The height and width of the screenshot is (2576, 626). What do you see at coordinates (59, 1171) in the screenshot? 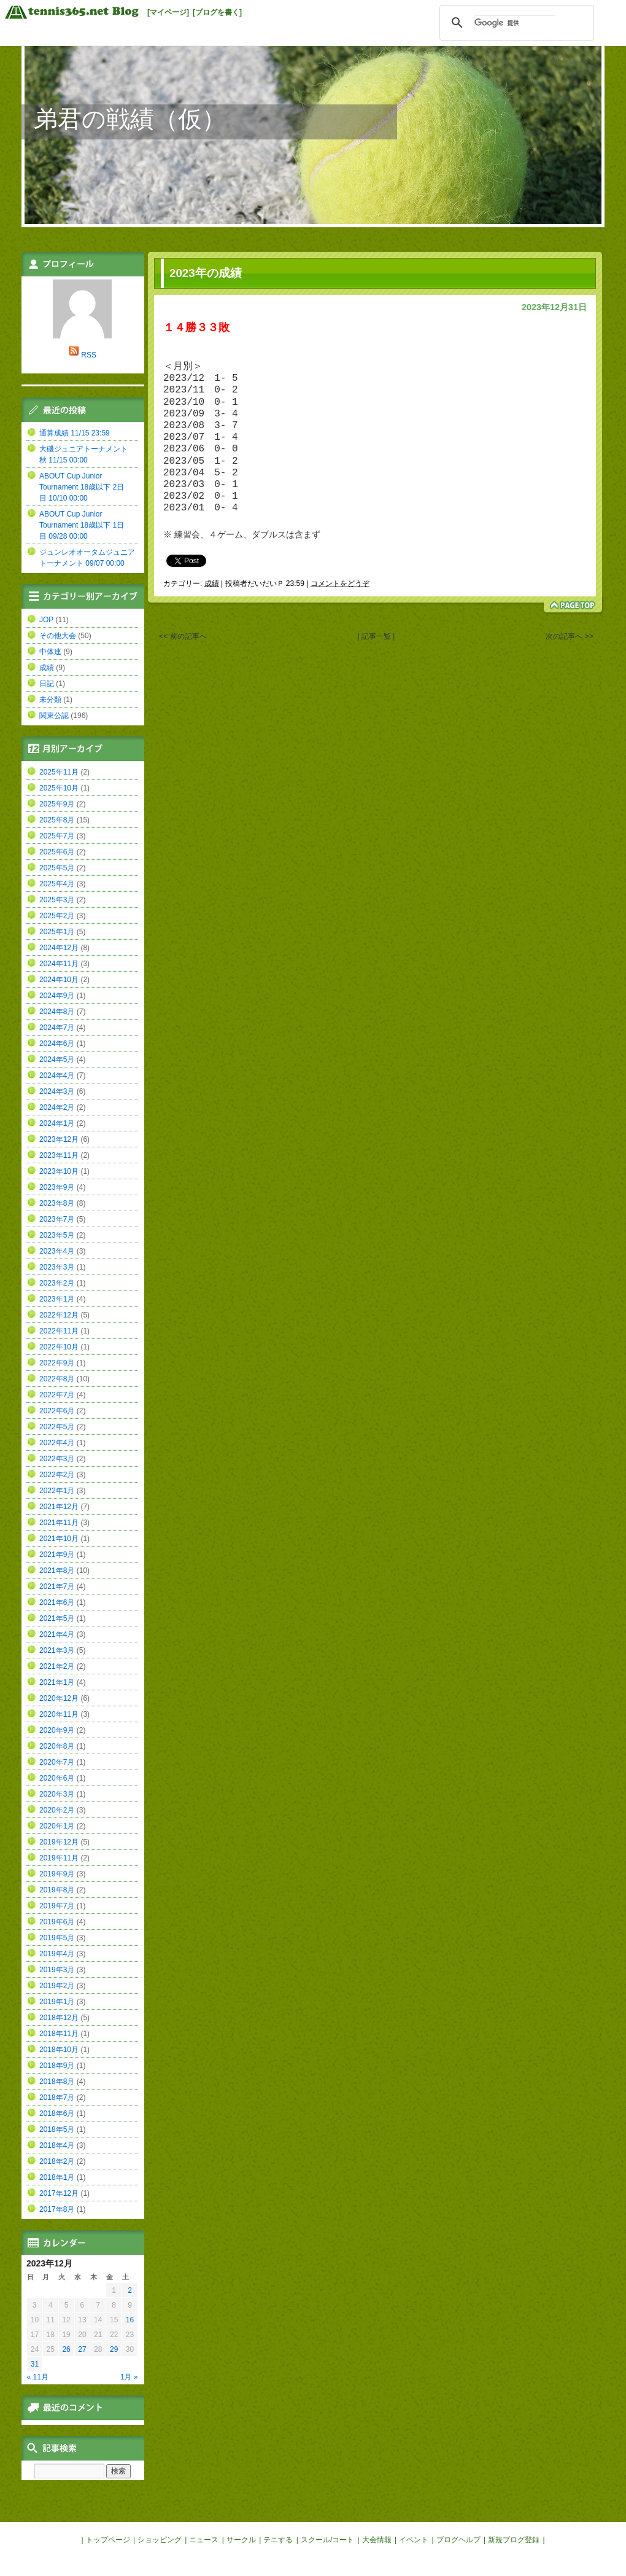
I see `2023年10月` at bounding box center [59, 1171].